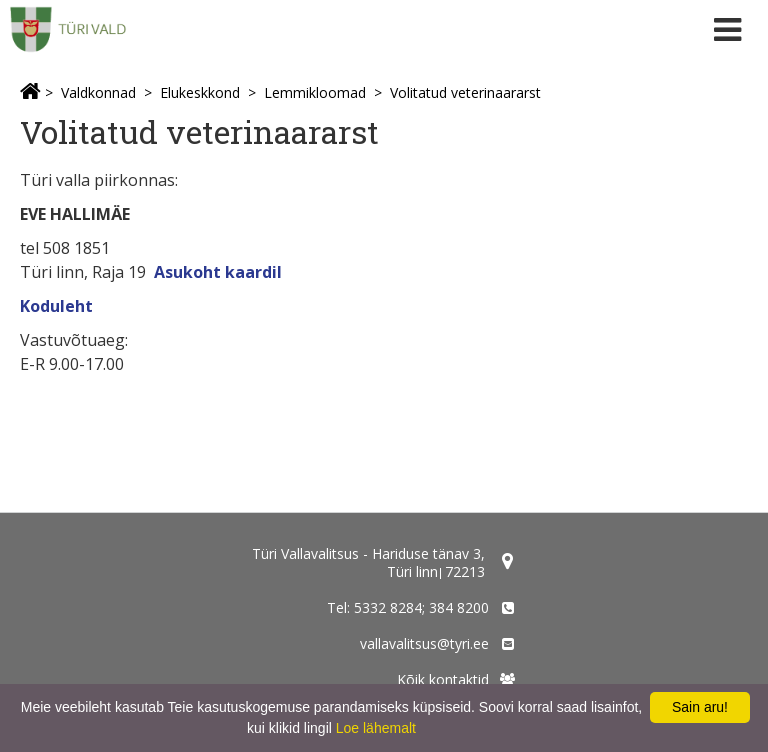 The width and height of the screenshot is (768, 752). I want to click on Loe lähemalt, so click(376, 728).